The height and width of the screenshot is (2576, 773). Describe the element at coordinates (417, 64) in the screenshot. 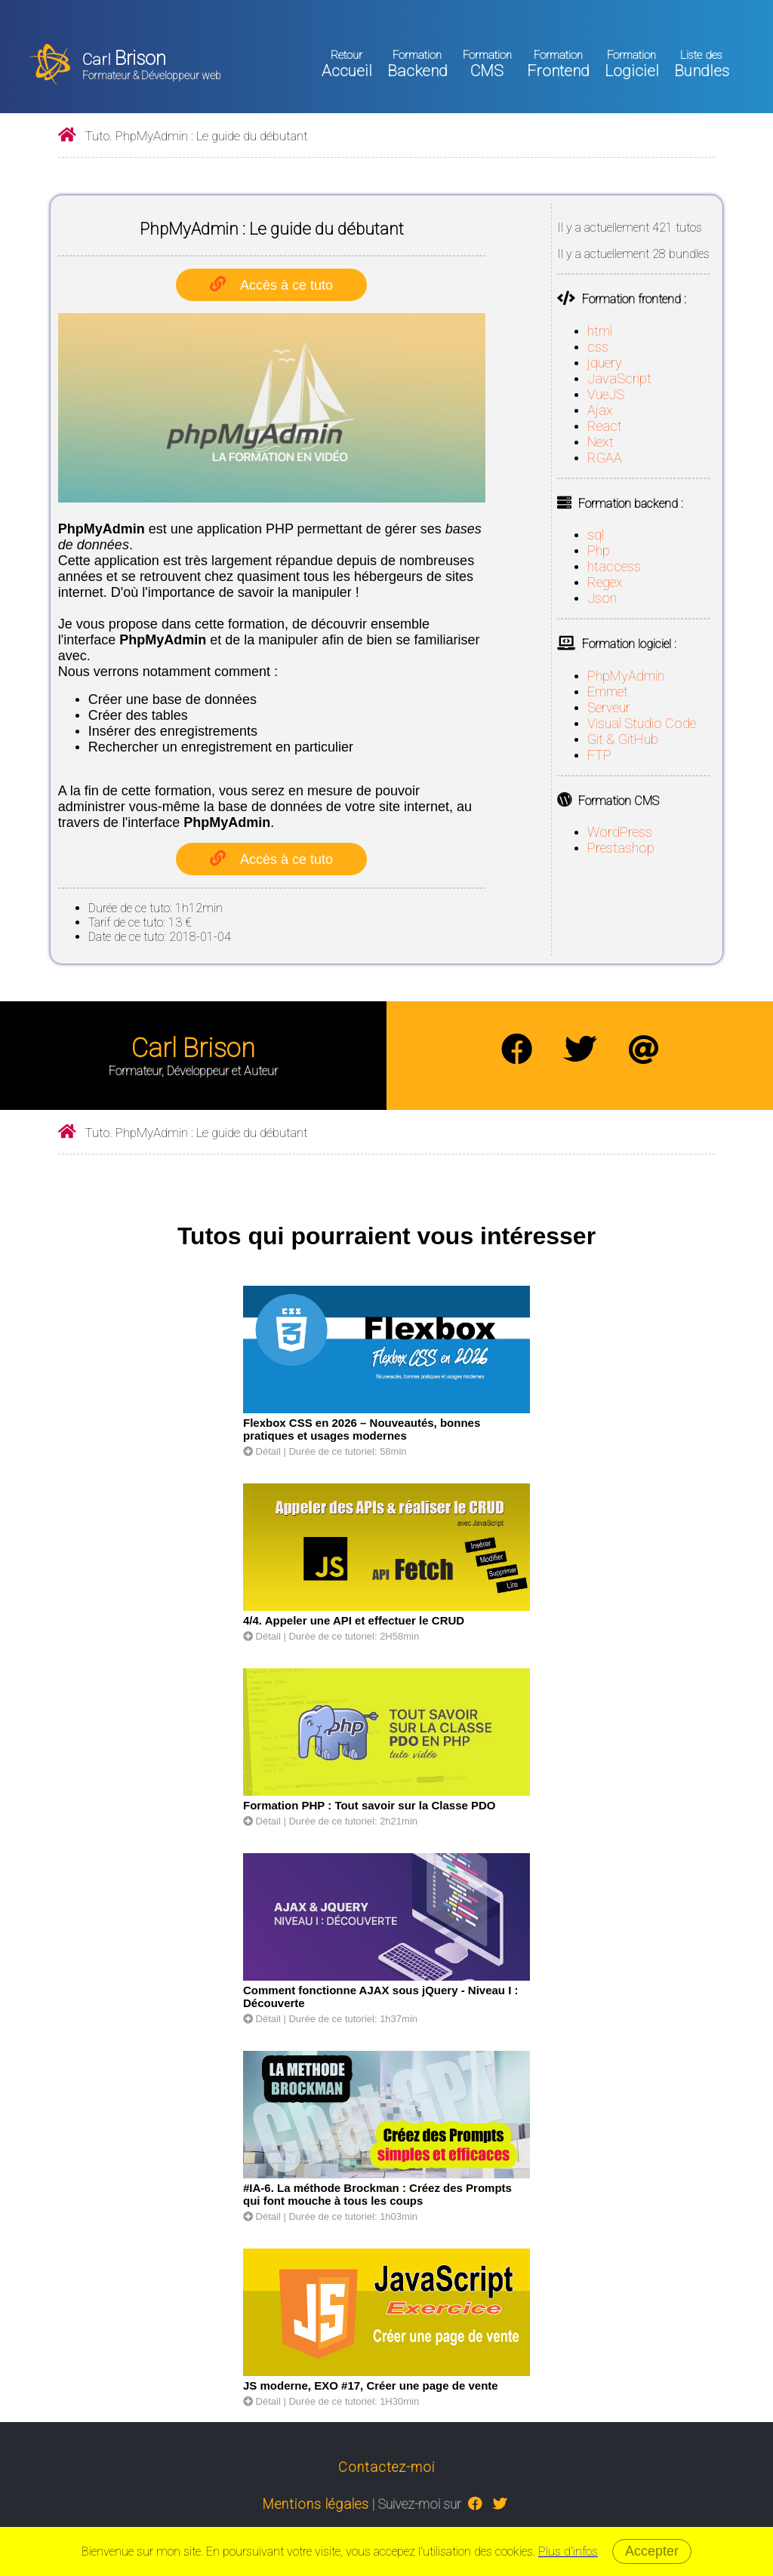

I see `Backend` at that location.